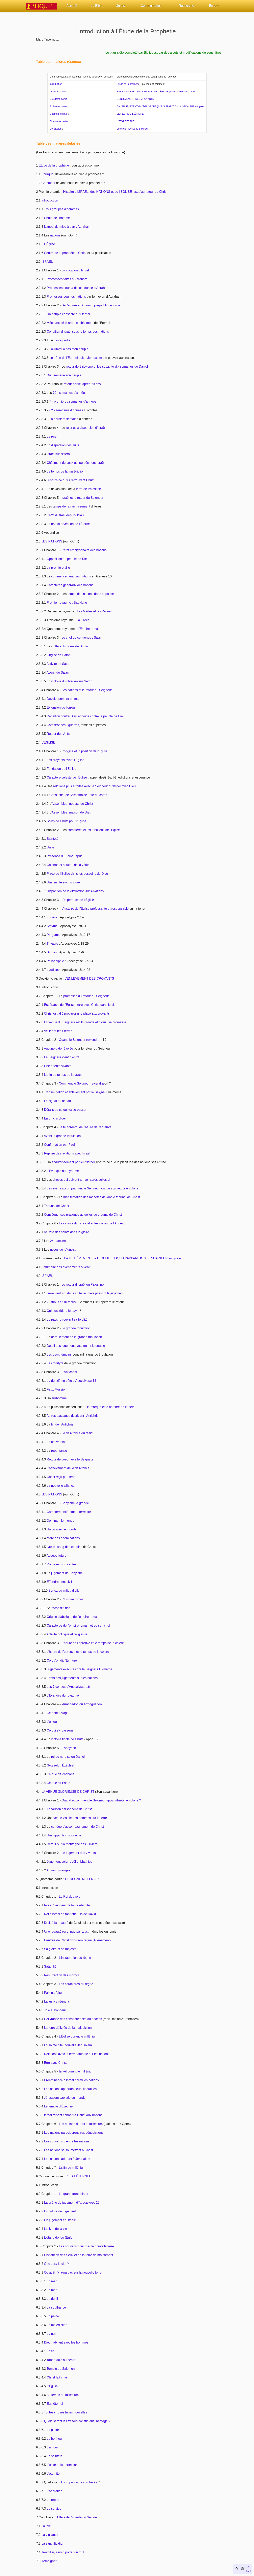 The width and height of the screenshot is (254, 2576). Describe the element at coordinates (59, 1398) in the screenshot. I see `surhomme` at that location.